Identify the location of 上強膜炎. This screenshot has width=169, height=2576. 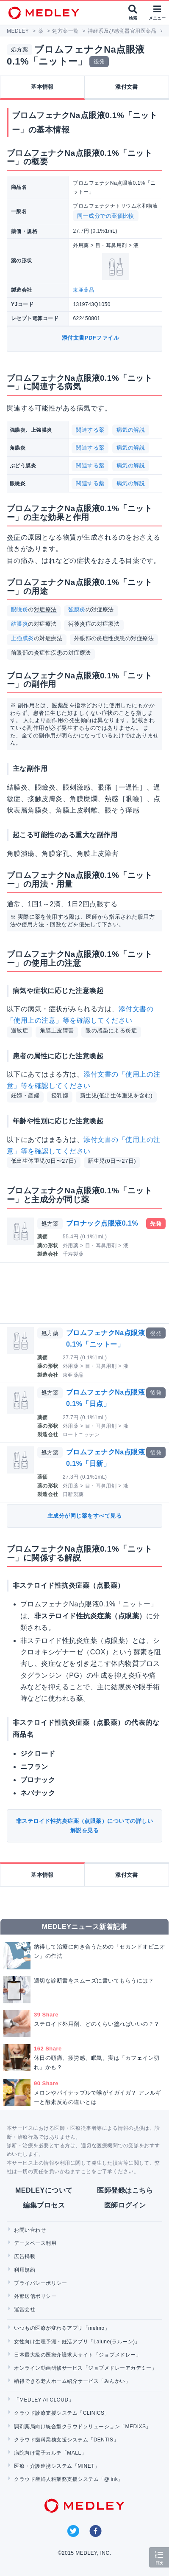
(22, 638).